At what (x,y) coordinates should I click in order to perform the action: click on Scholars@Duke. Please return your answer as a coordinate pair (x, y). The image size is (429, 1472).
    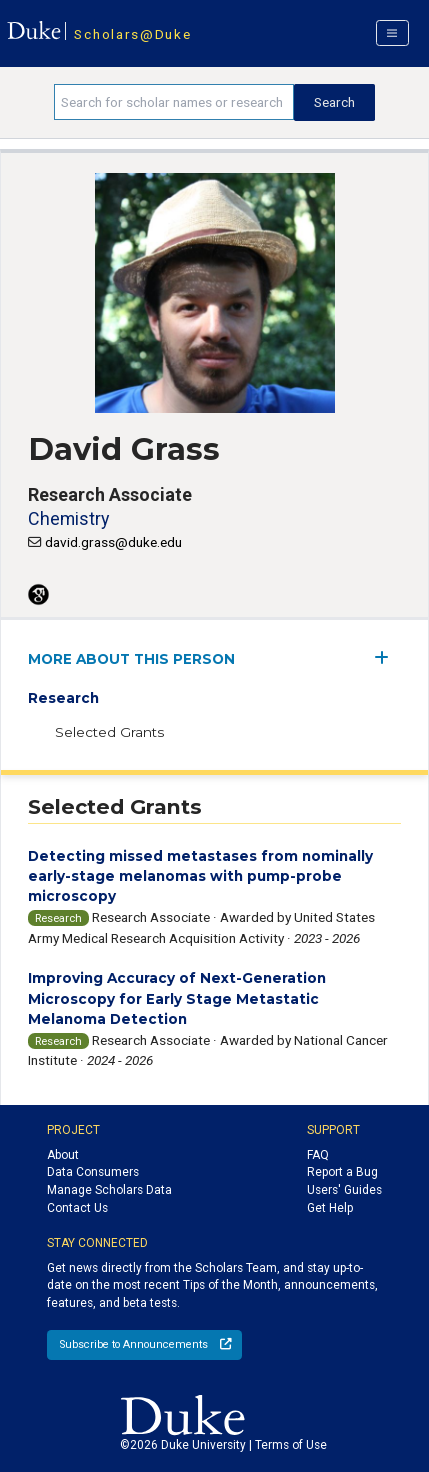
    Looking at the image, I should click on (132, 34).